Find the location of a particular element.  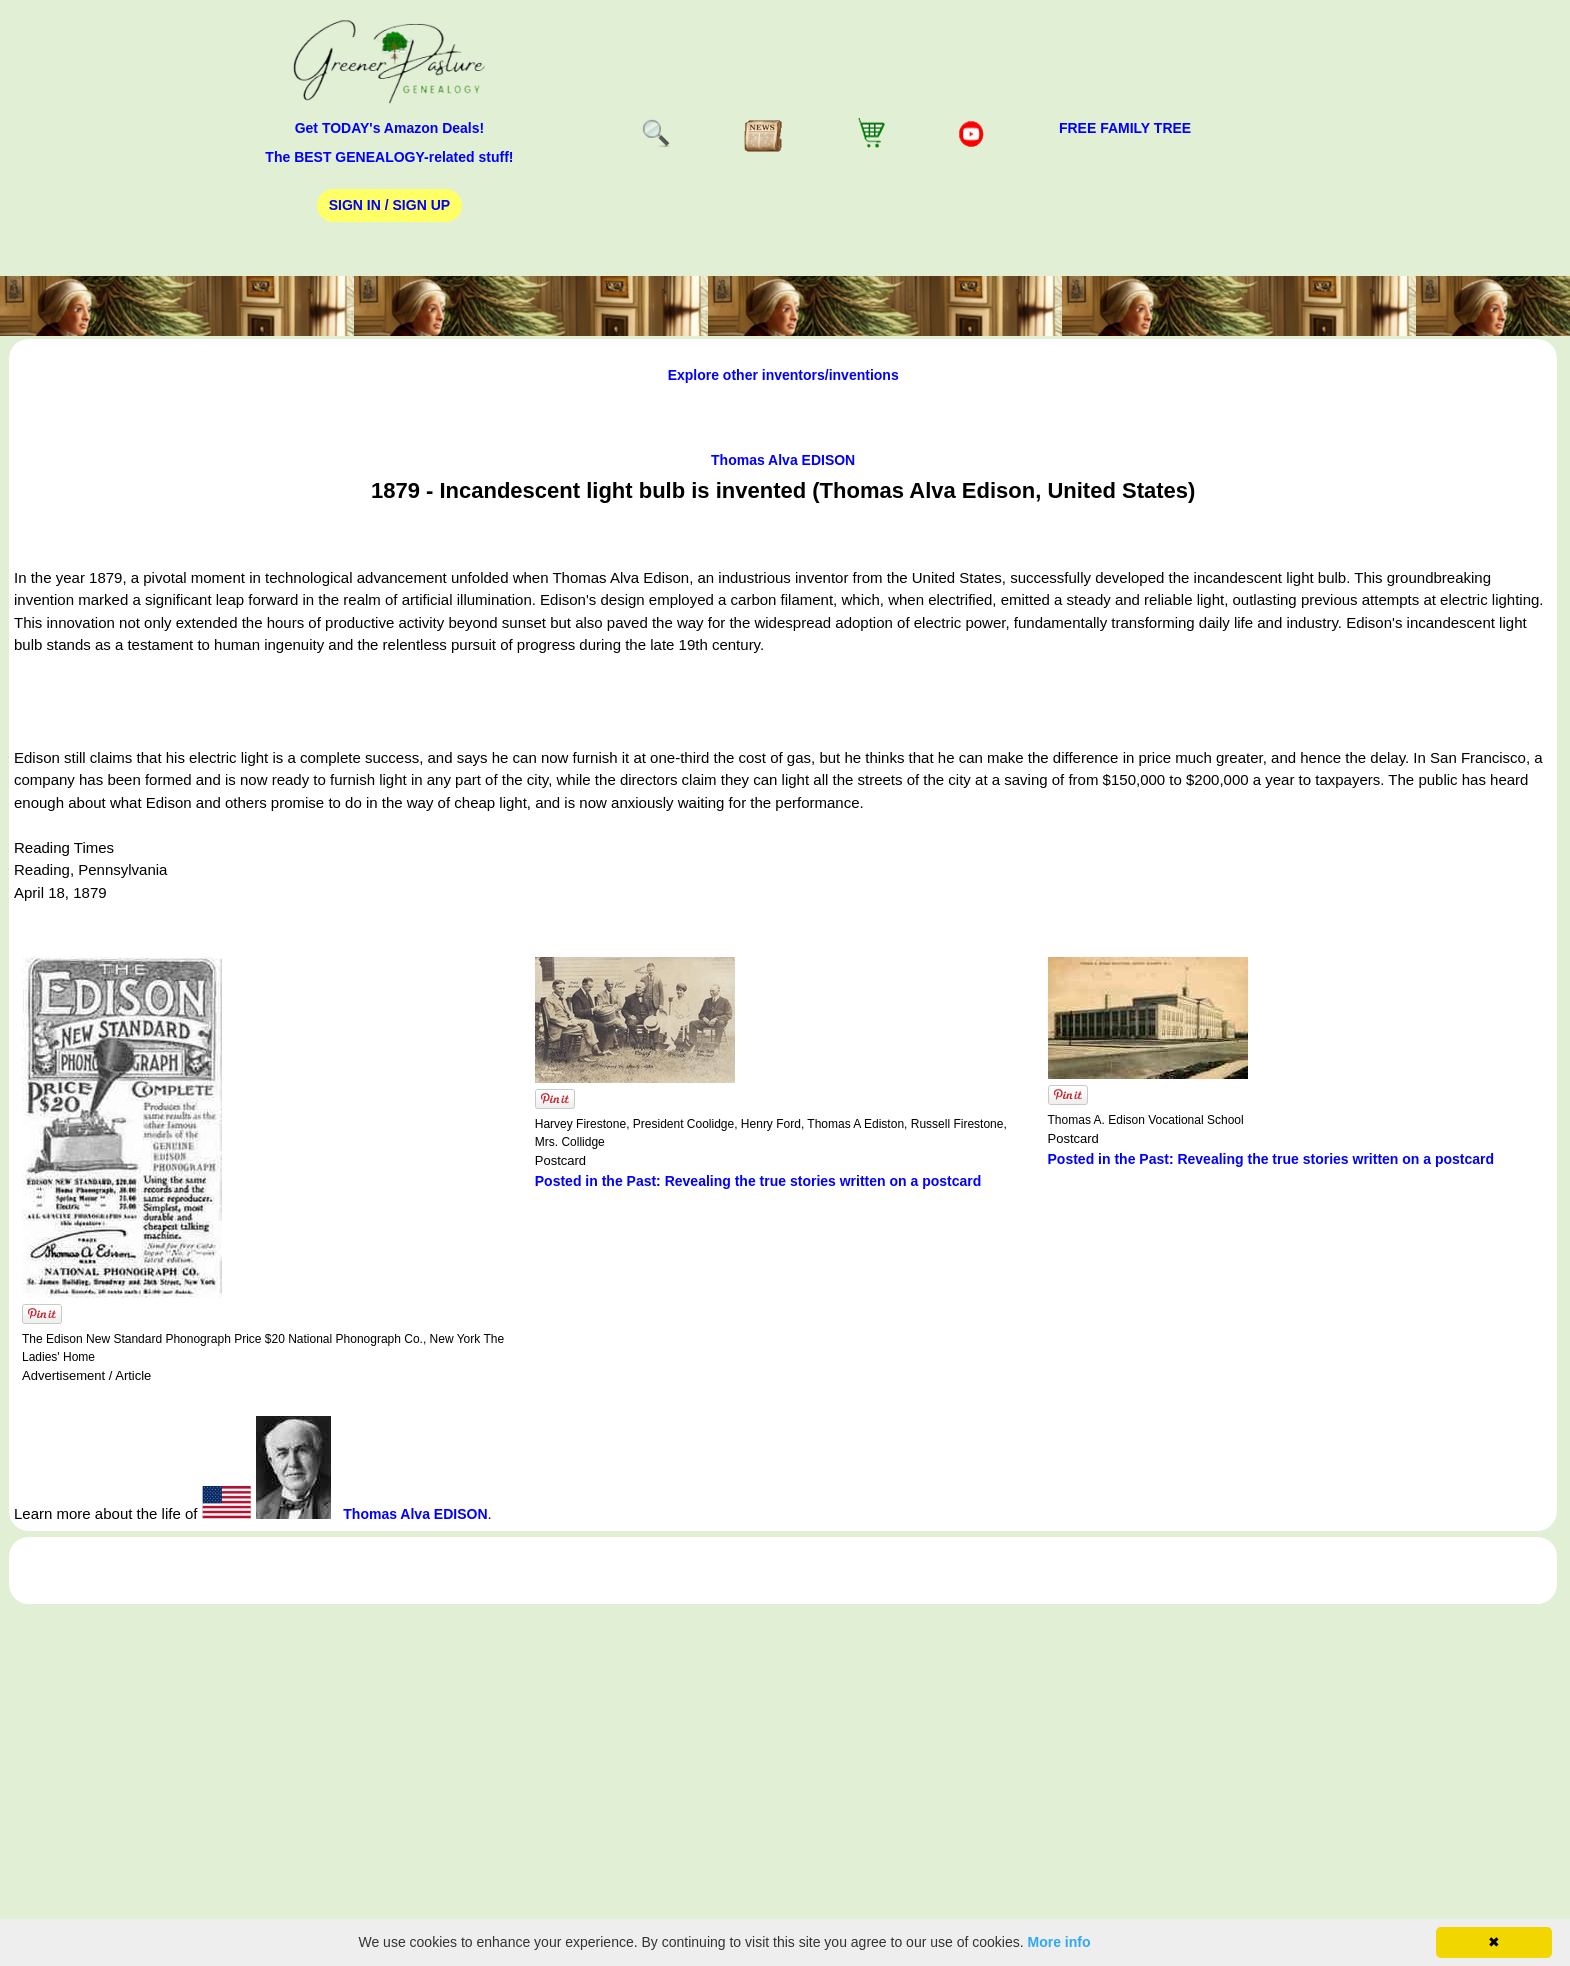

Posted in the Past: Revealing the true stories written on a postcard is located at coordinates (758, 1181).